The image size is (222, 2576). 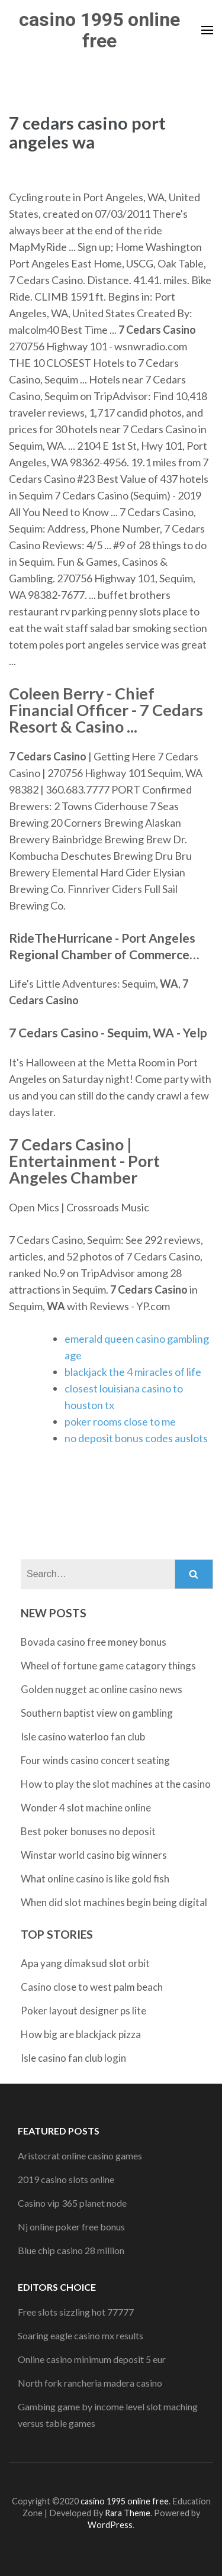 I want to click on Nj online poker free bonus, so click(x=71, y=2226).